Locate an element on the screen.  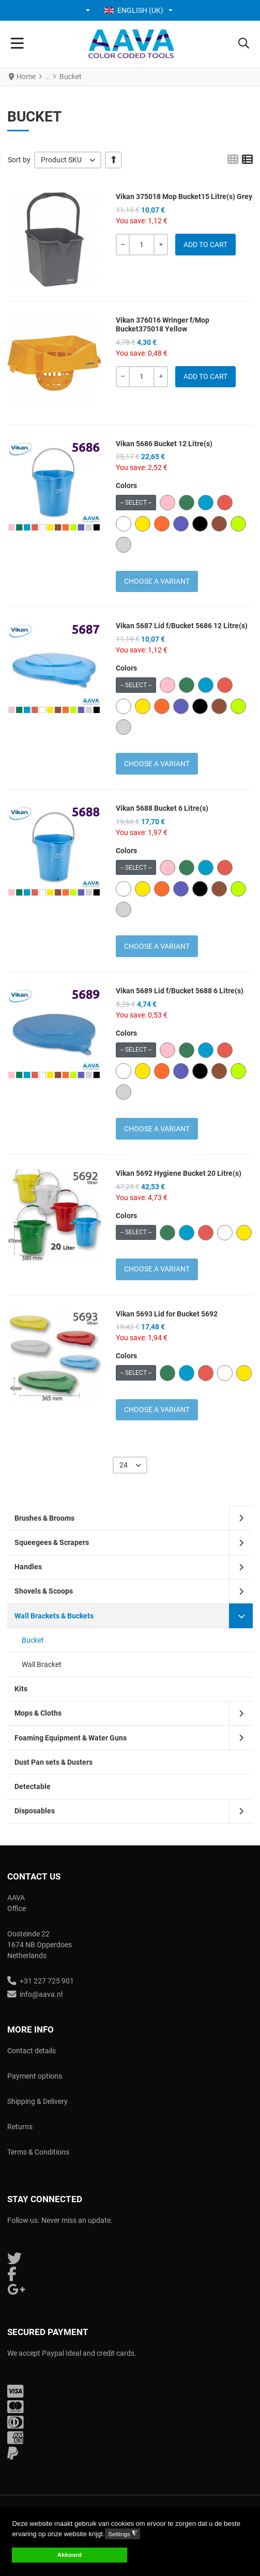
Terms & Conditions is located at coordinates (38, 2152).